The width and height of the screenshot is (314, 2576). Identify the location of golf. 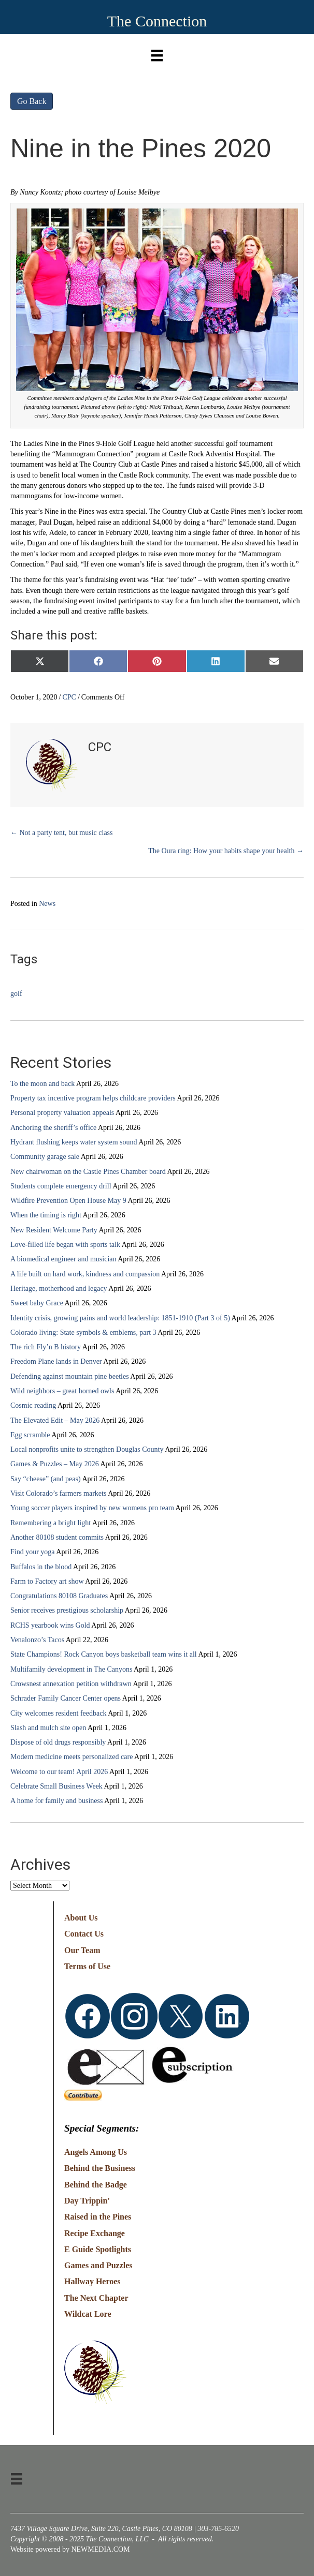
(16, 993).